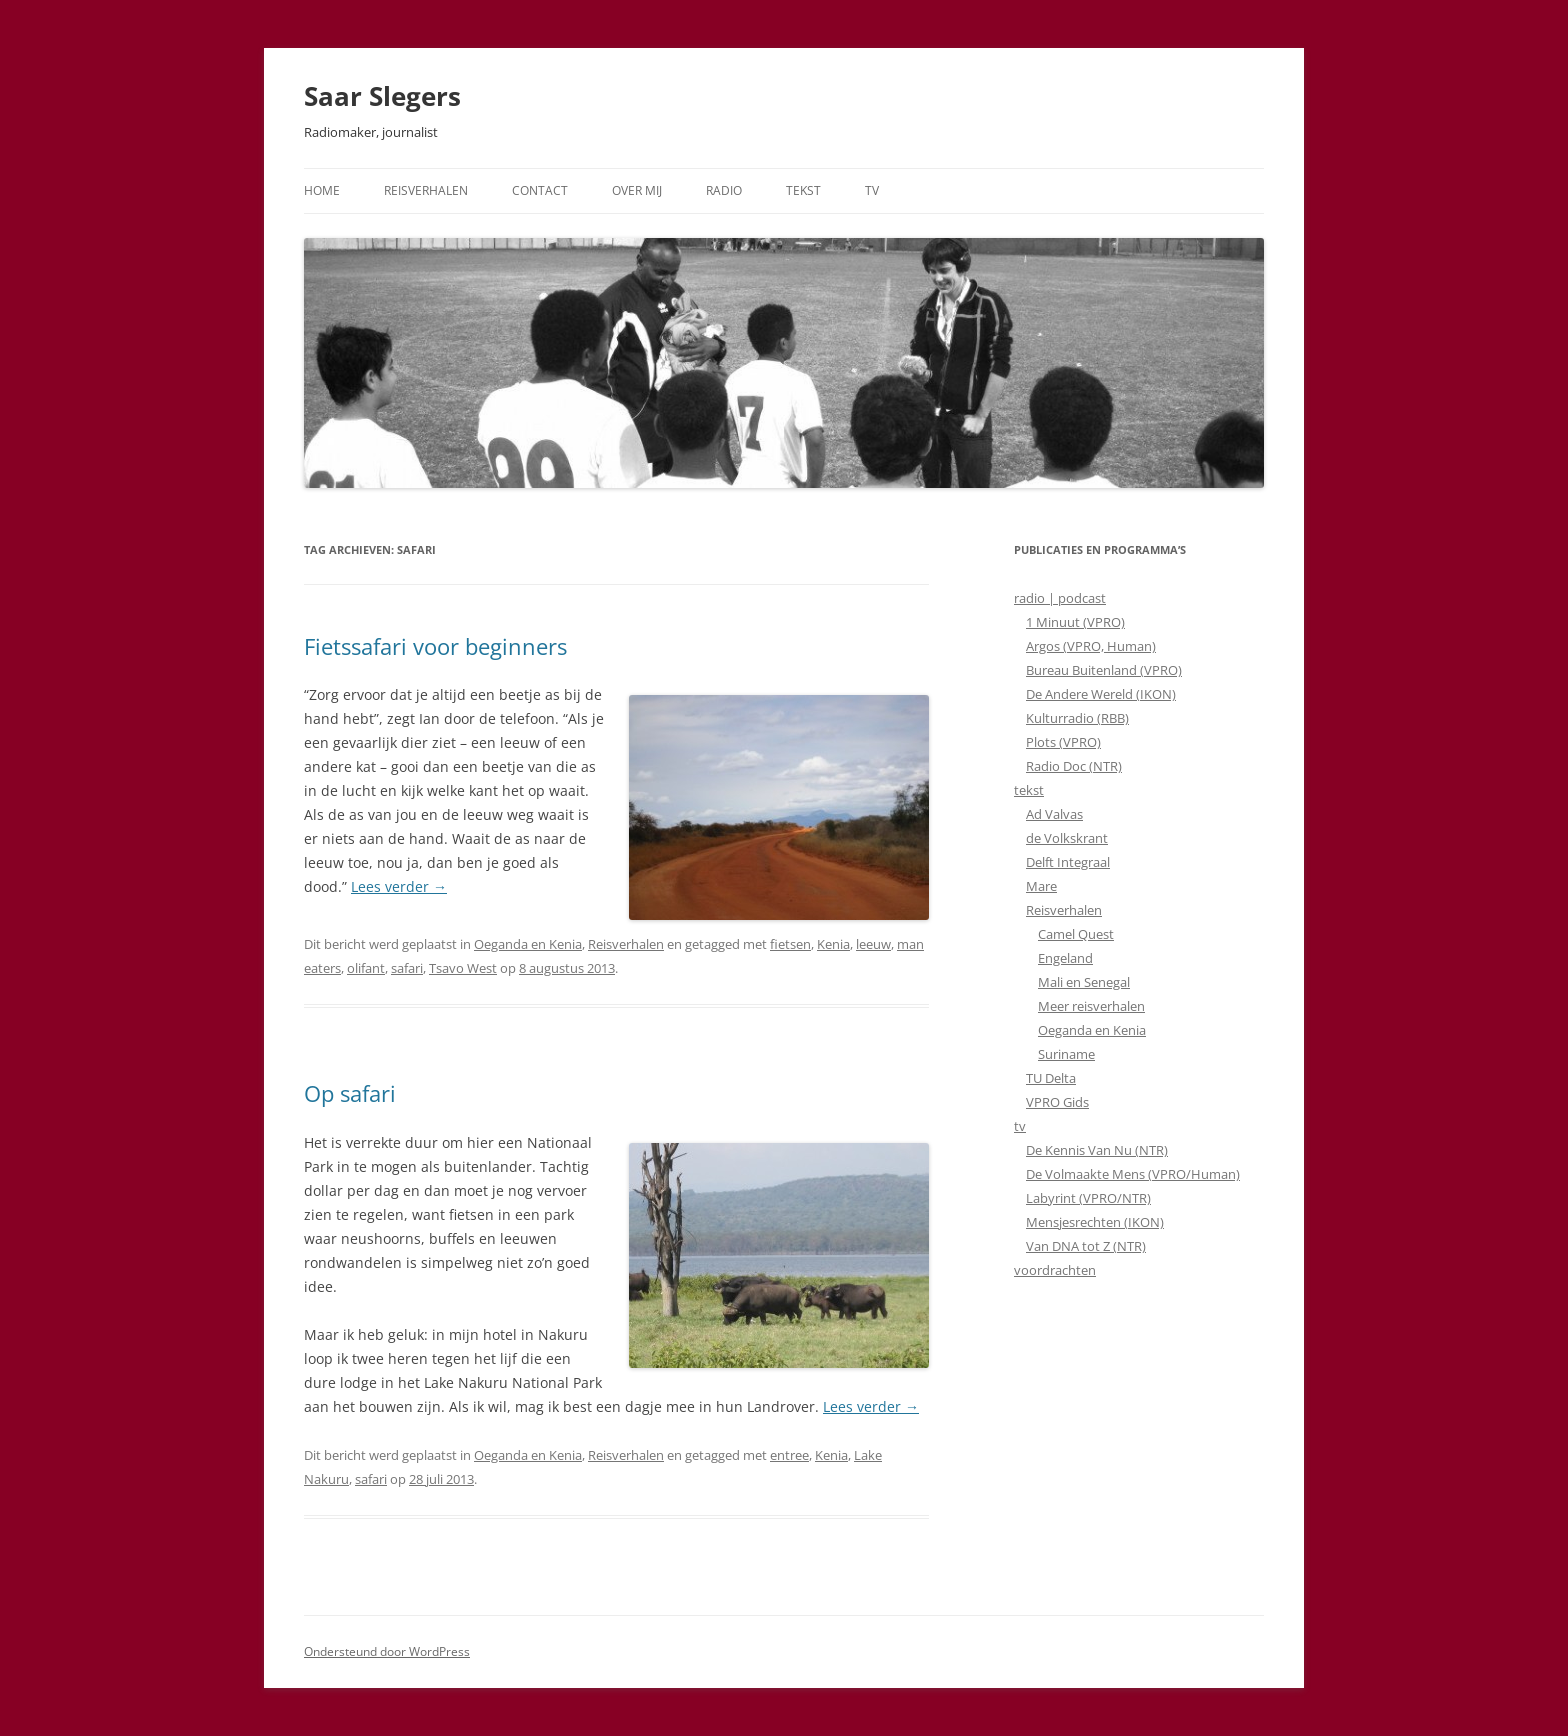 The height and width of the screenshot is (1736, 1568). Describe the element at coordinates (528, 944) in the screenshot. I see `Oeganda en Kenia` at that location.